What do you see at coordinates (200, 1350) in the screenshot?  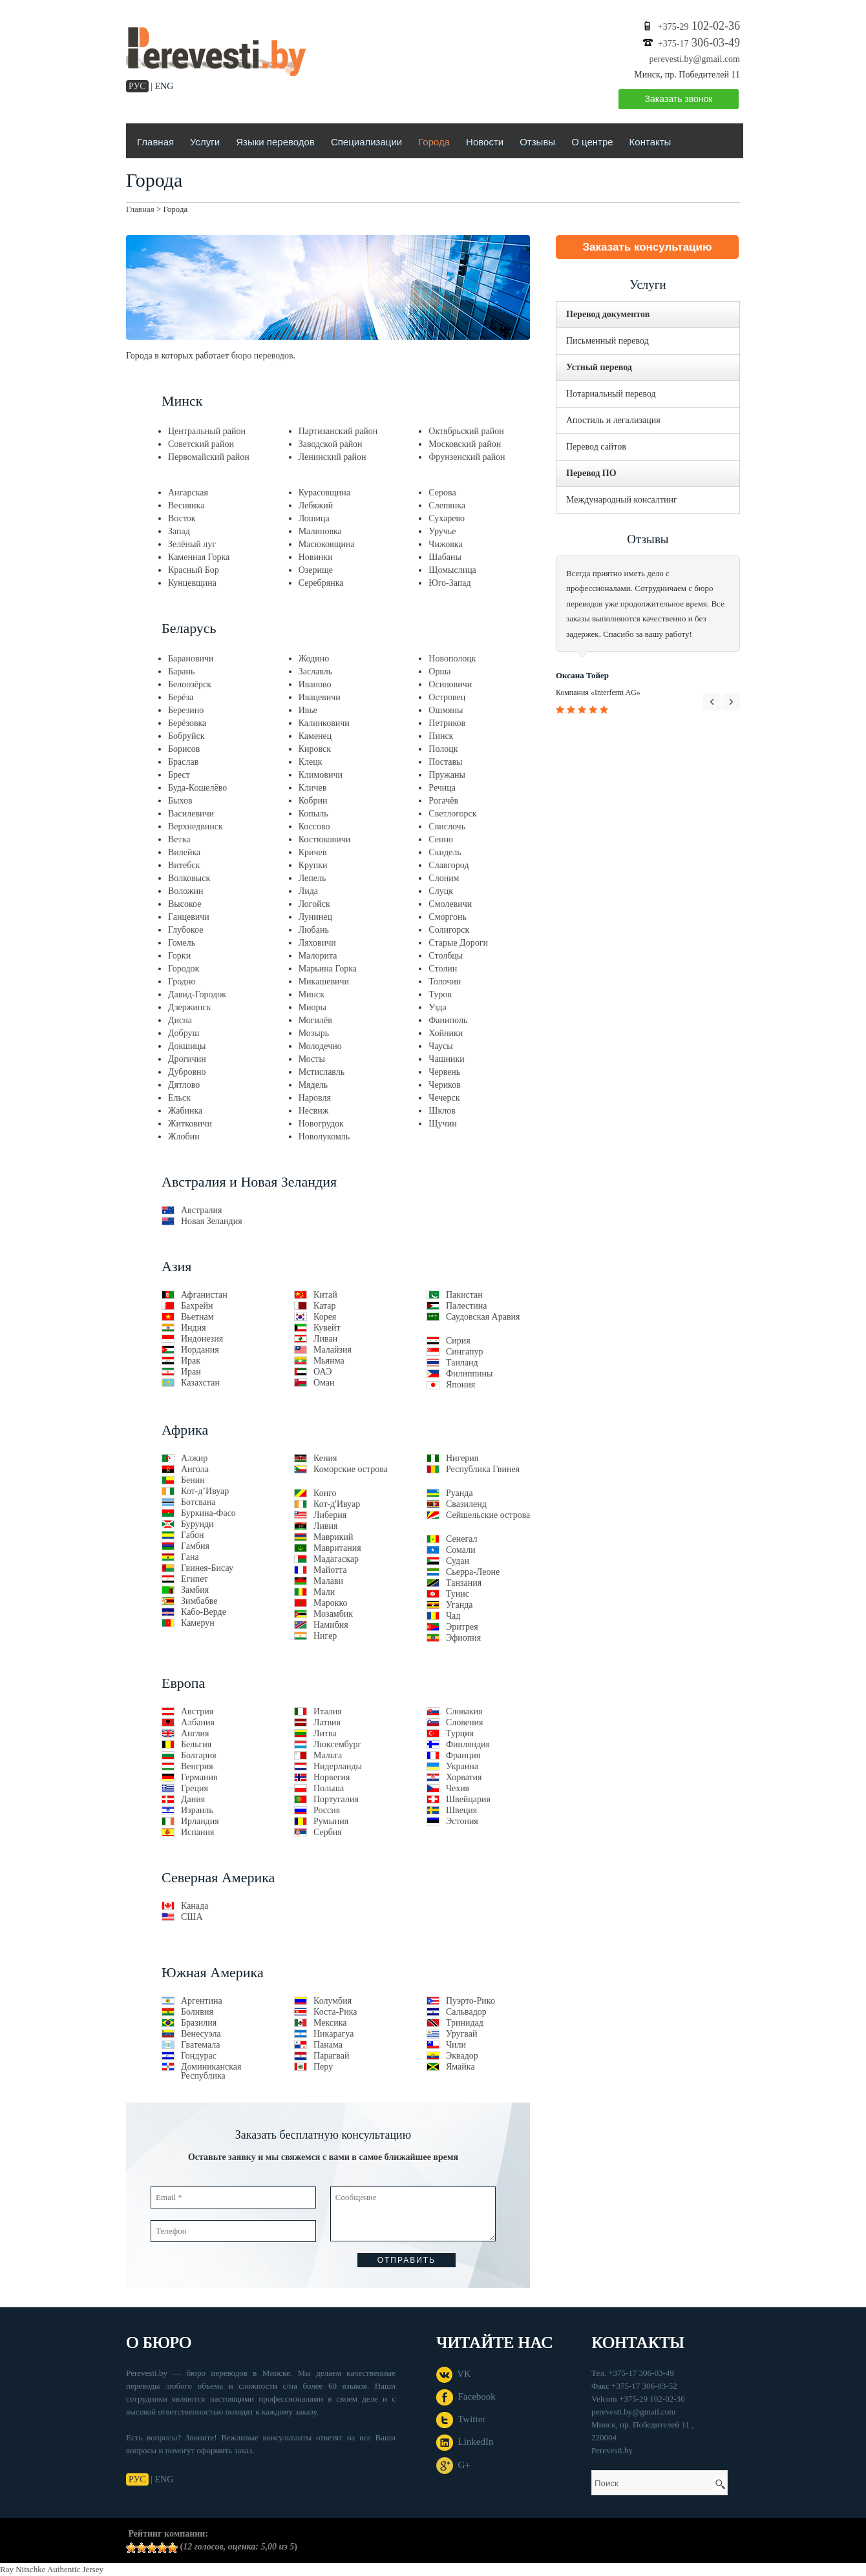 I see `Иордания` at bounding box center [200, 1350].